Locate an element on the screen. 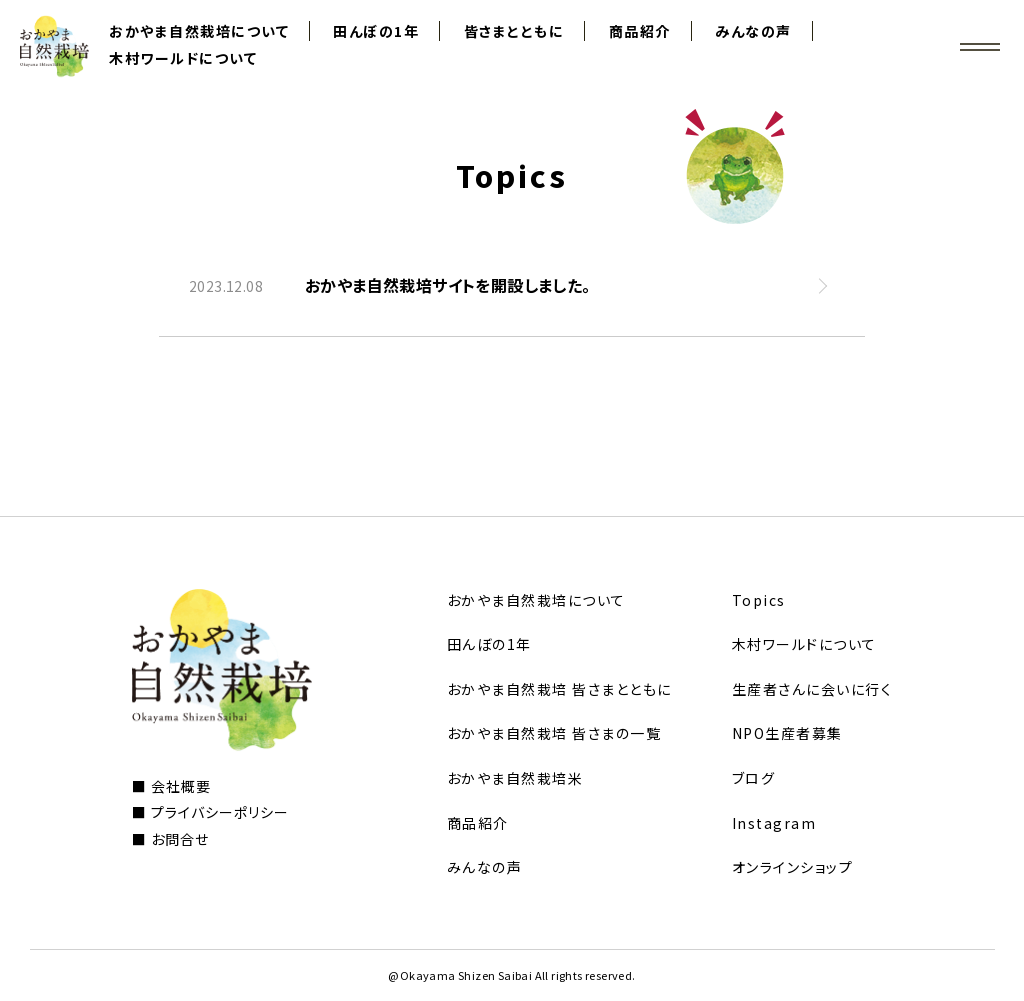 The width and height of the screenshot is (1024, 1001). ■ プライバシーポリシー is located at coordinates (210, 812).